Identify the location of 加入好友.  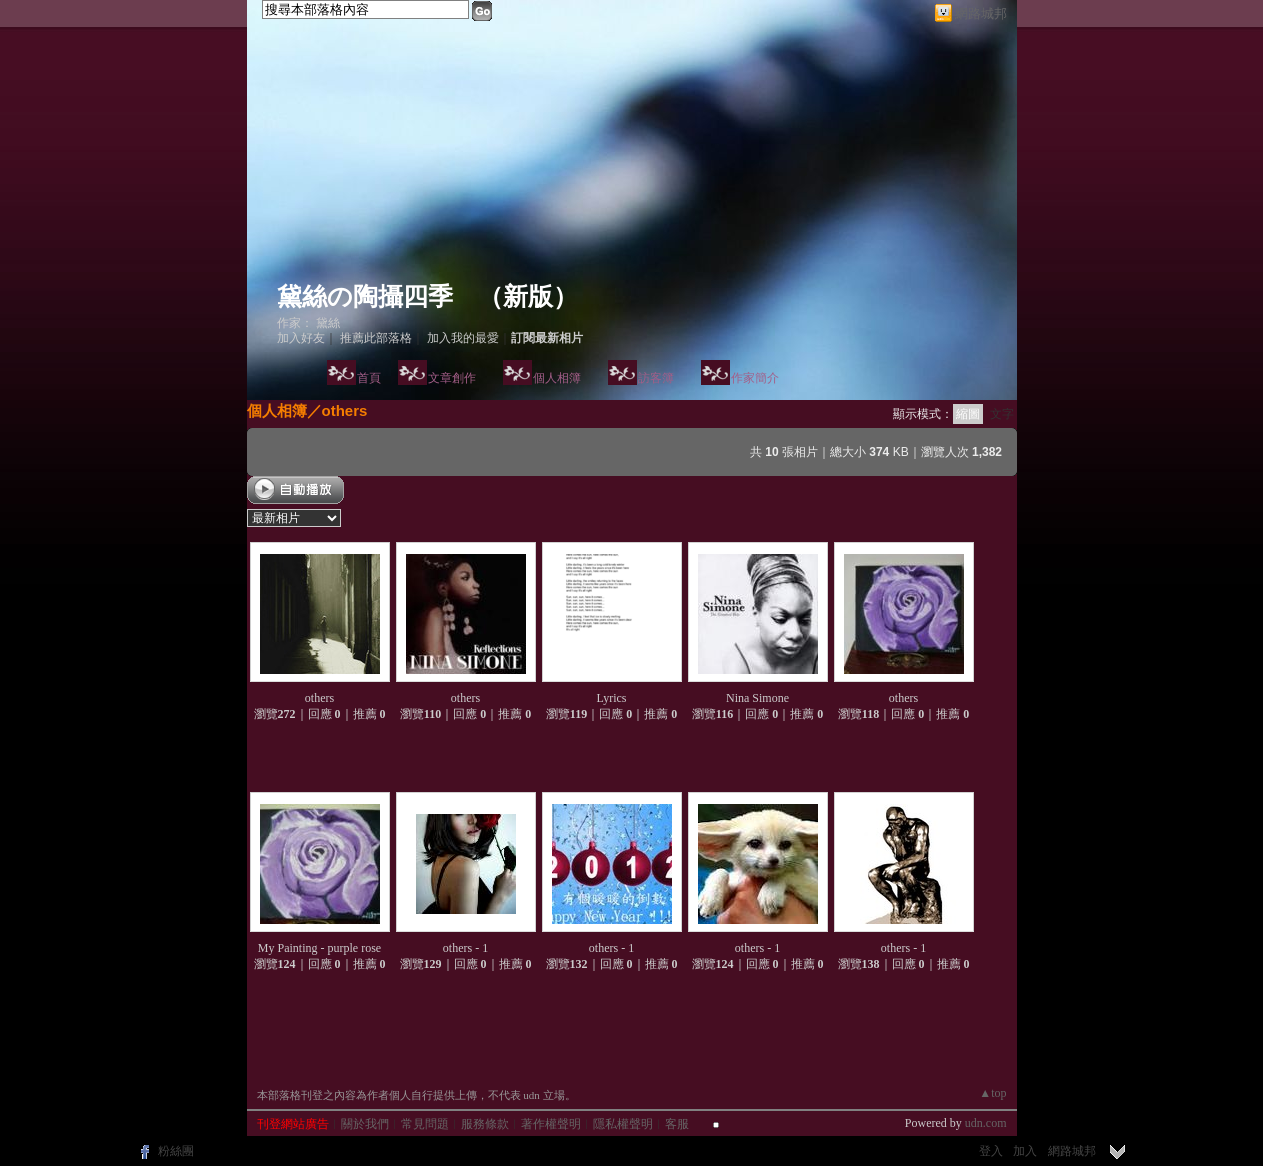
(301, 338).